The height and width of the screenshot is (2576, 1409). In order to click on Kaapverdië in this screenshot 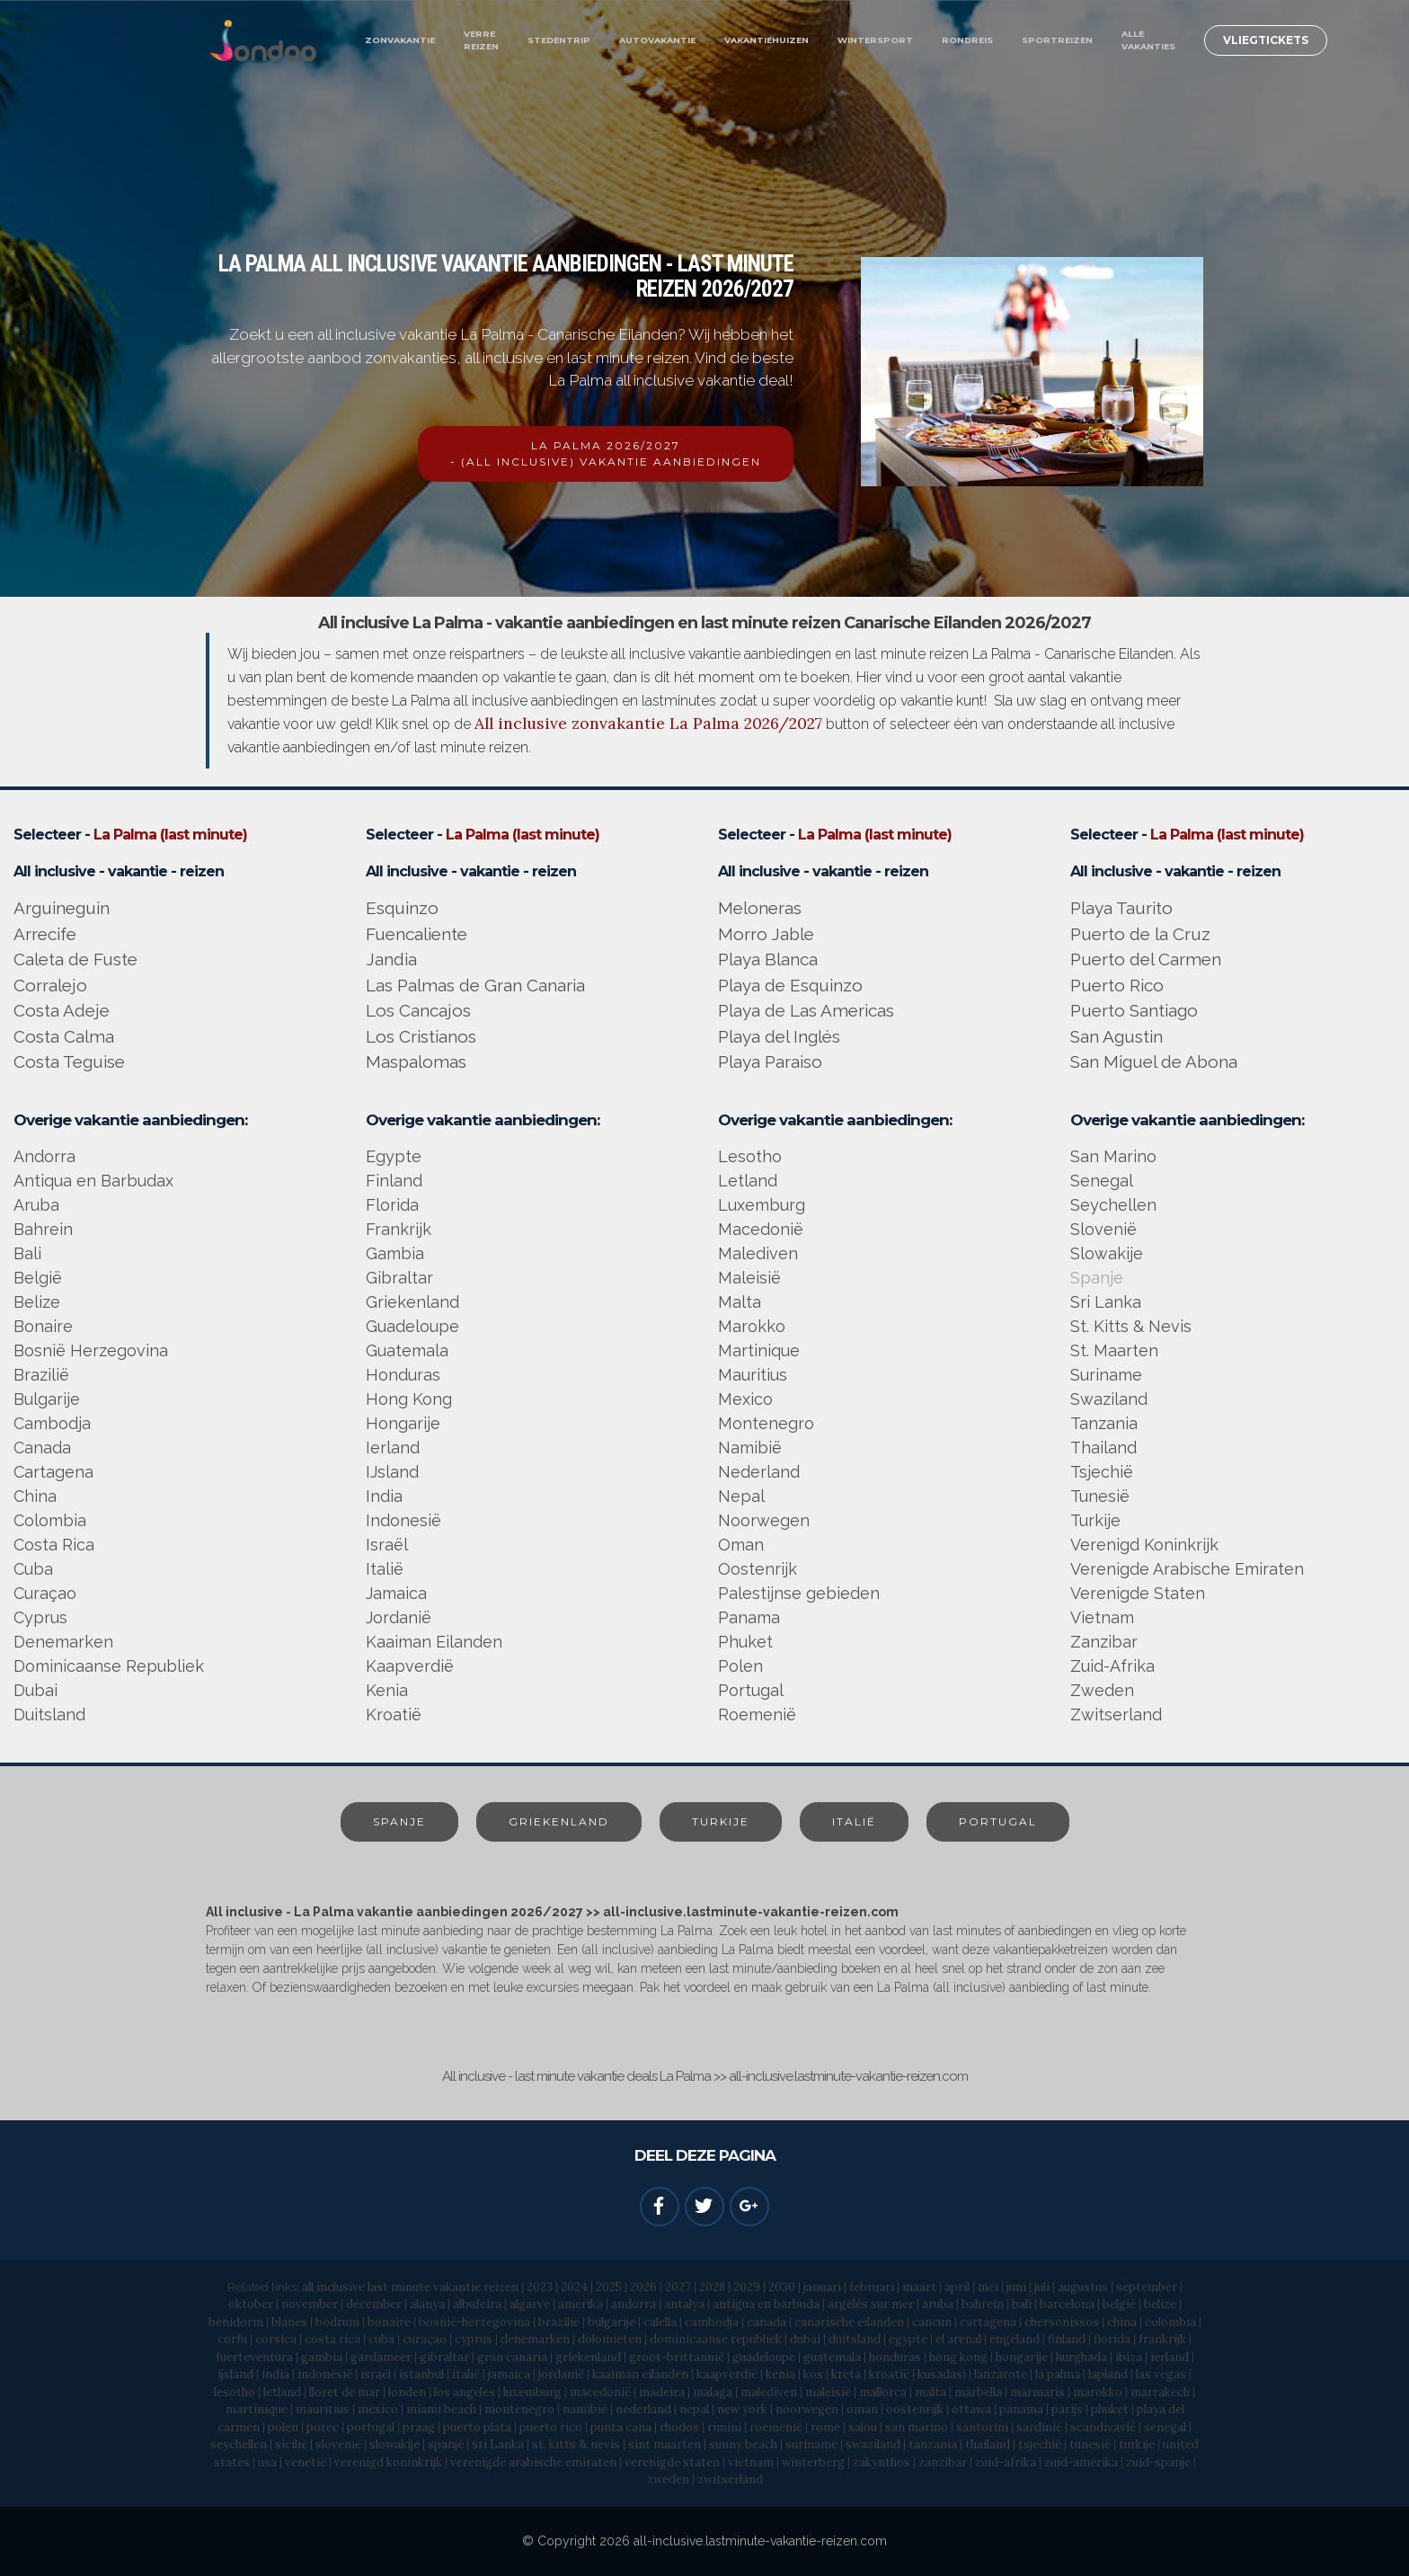, I will do `click(410, 1666)`.